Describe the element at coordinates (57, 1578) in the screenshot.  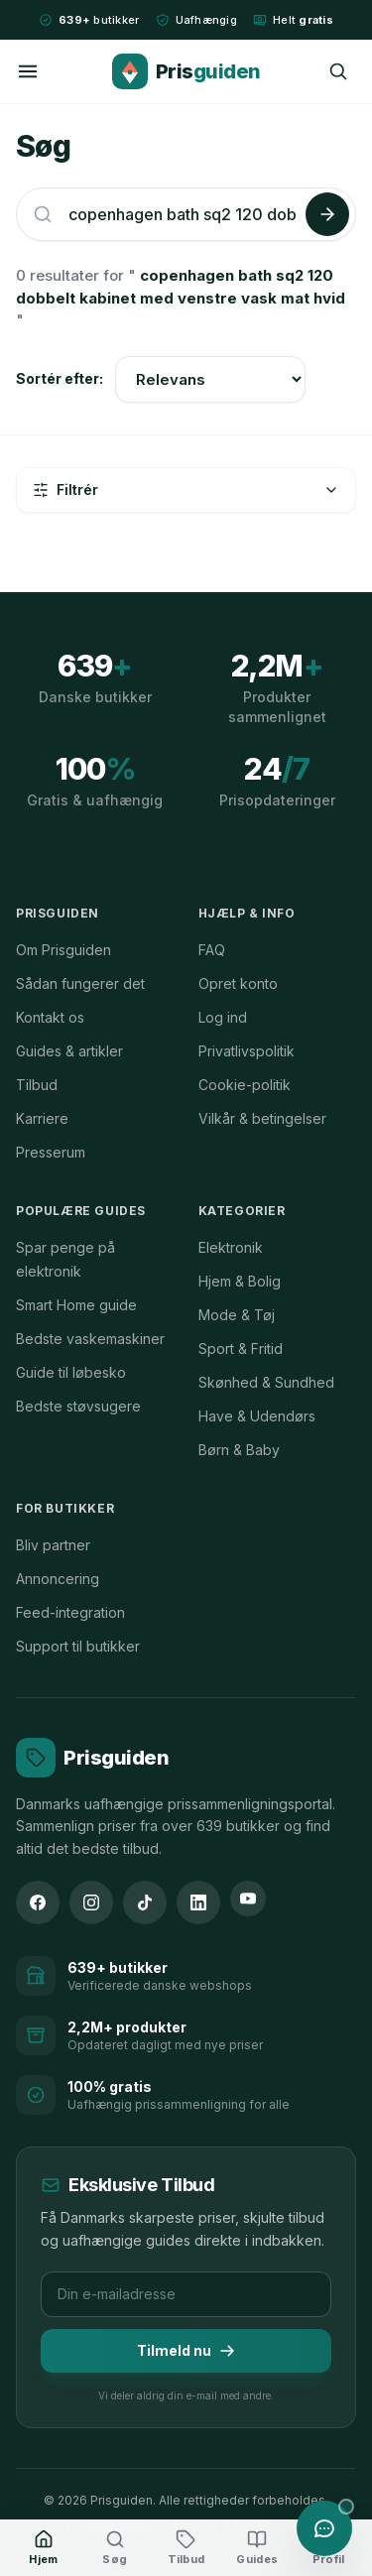
I see `Annoncering` at that location.